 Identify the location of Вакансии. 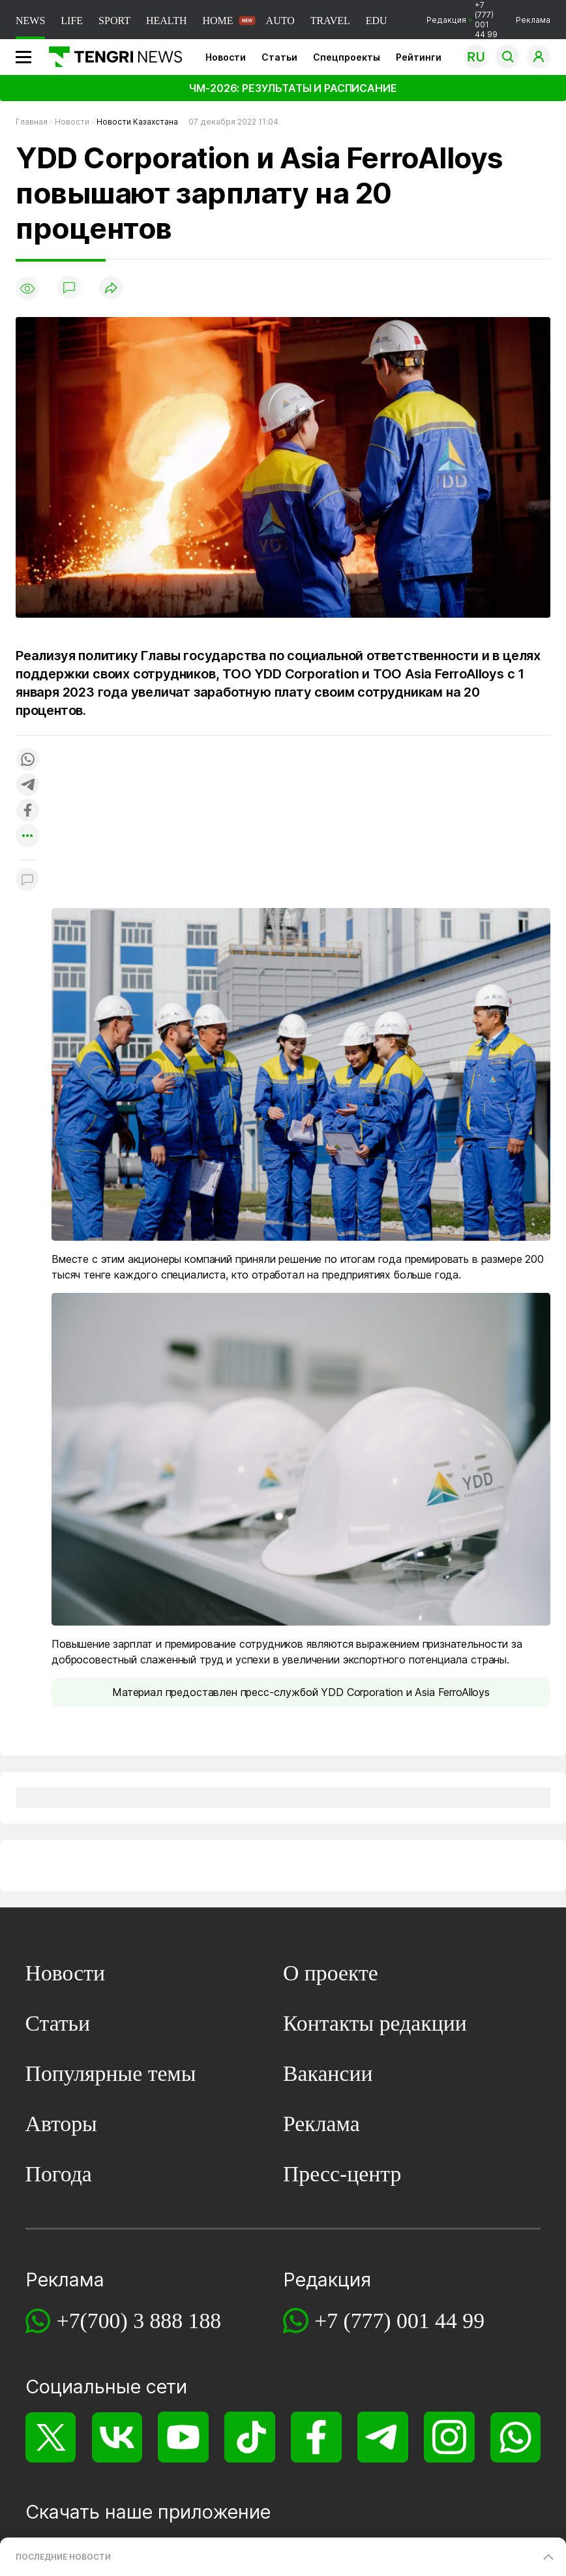
(328, 2073).